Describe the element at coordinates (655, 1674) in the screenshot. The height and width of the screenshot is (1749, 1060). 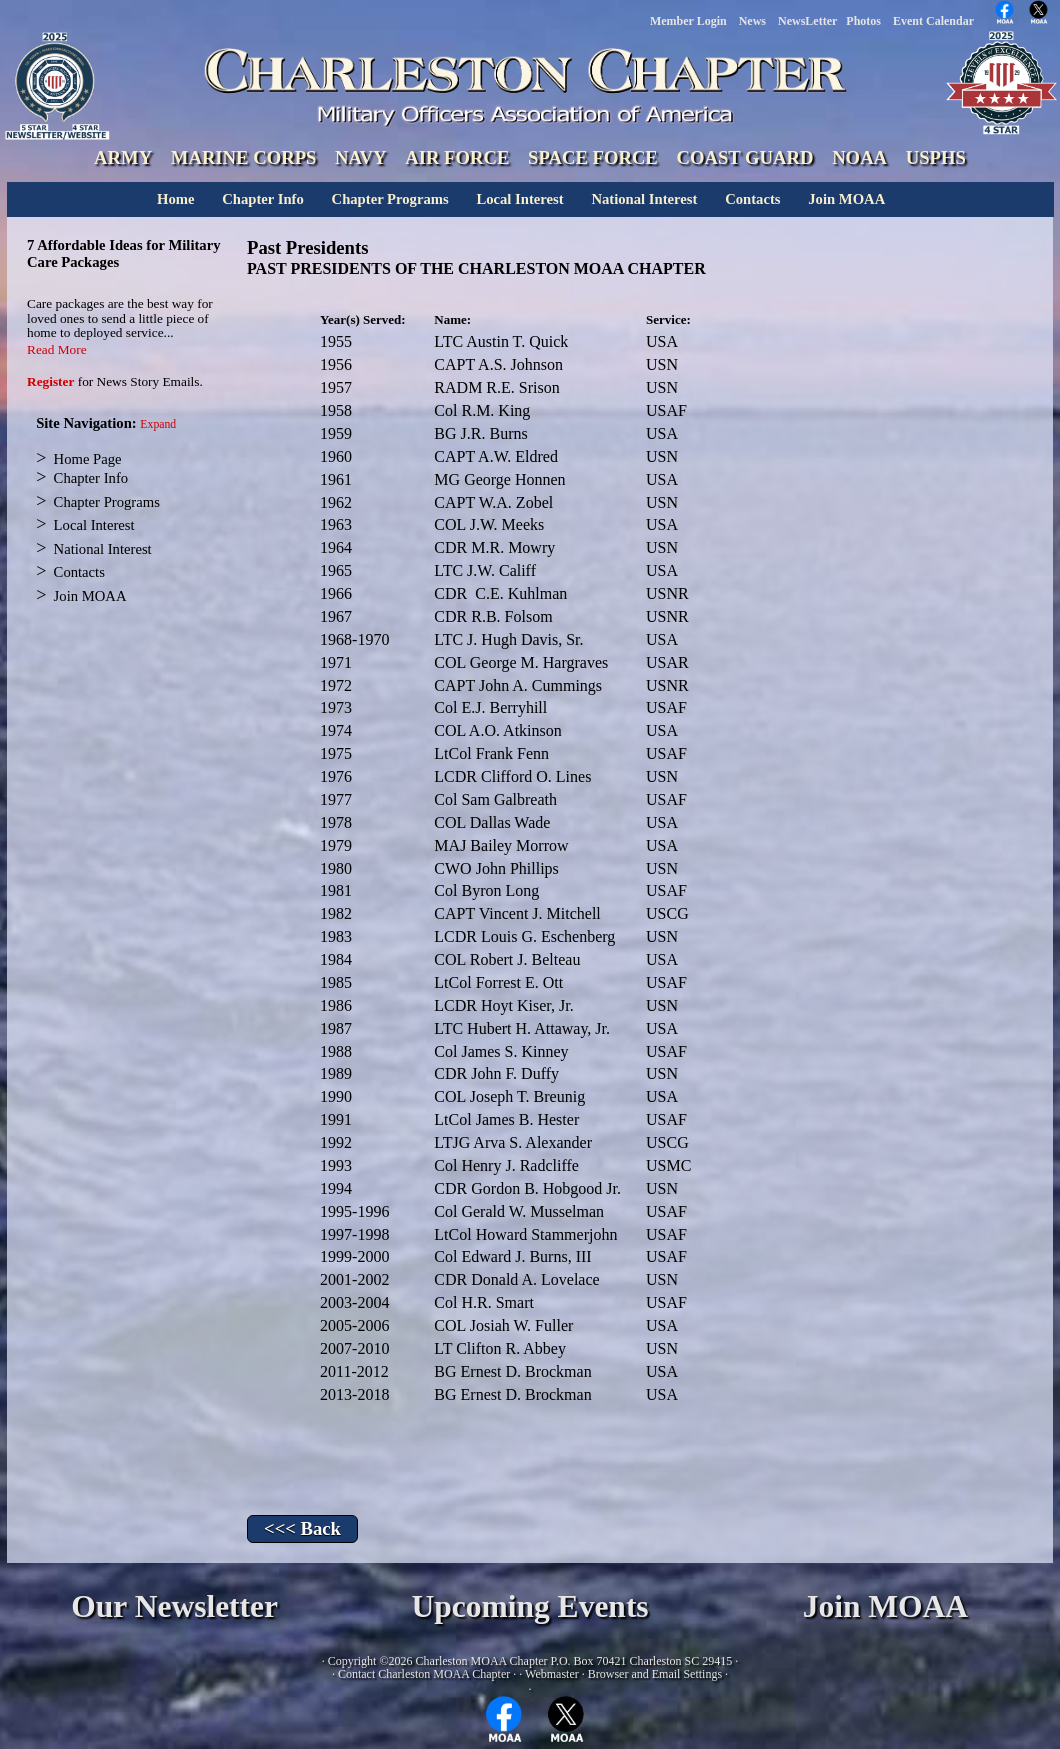
I see `Browser and Email Settings` at that location.